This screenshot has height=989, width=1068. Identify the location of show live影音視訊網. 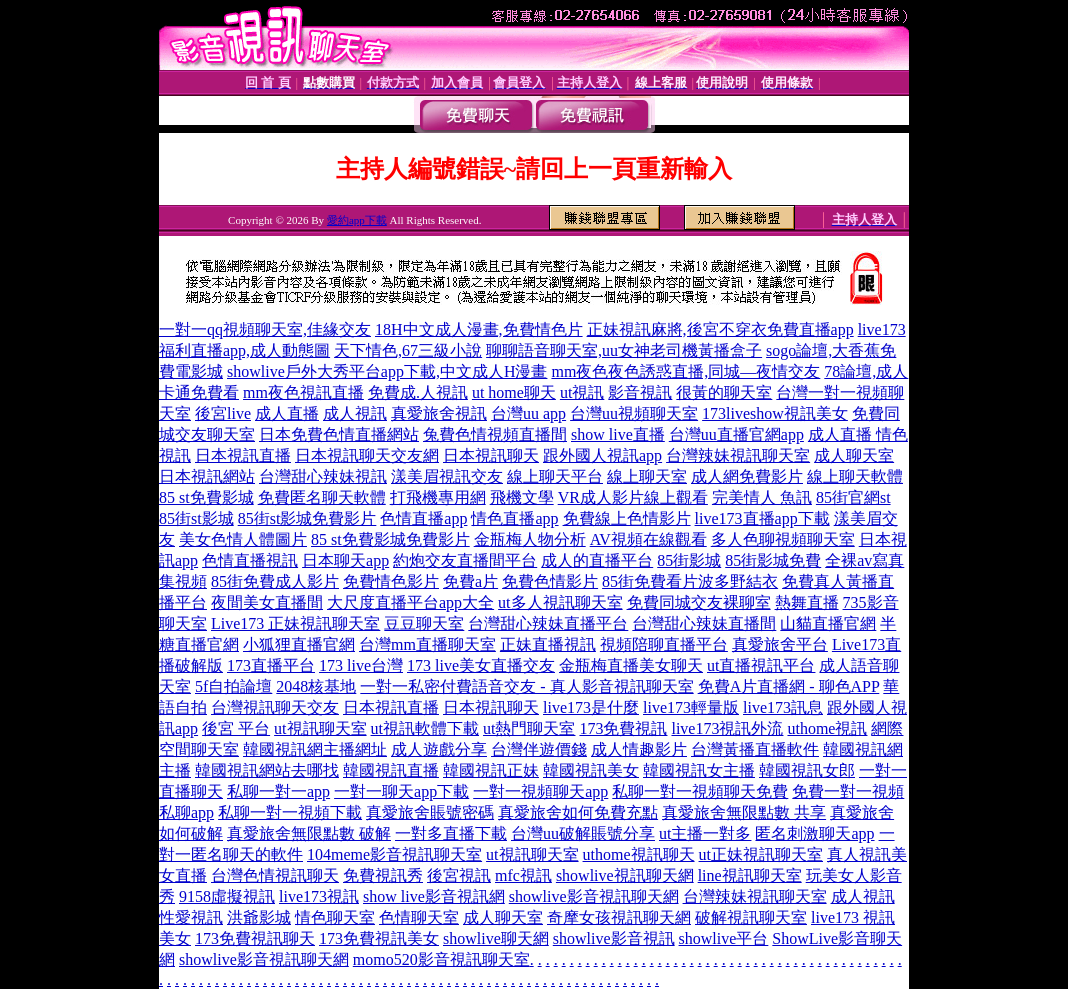
(434, 896).